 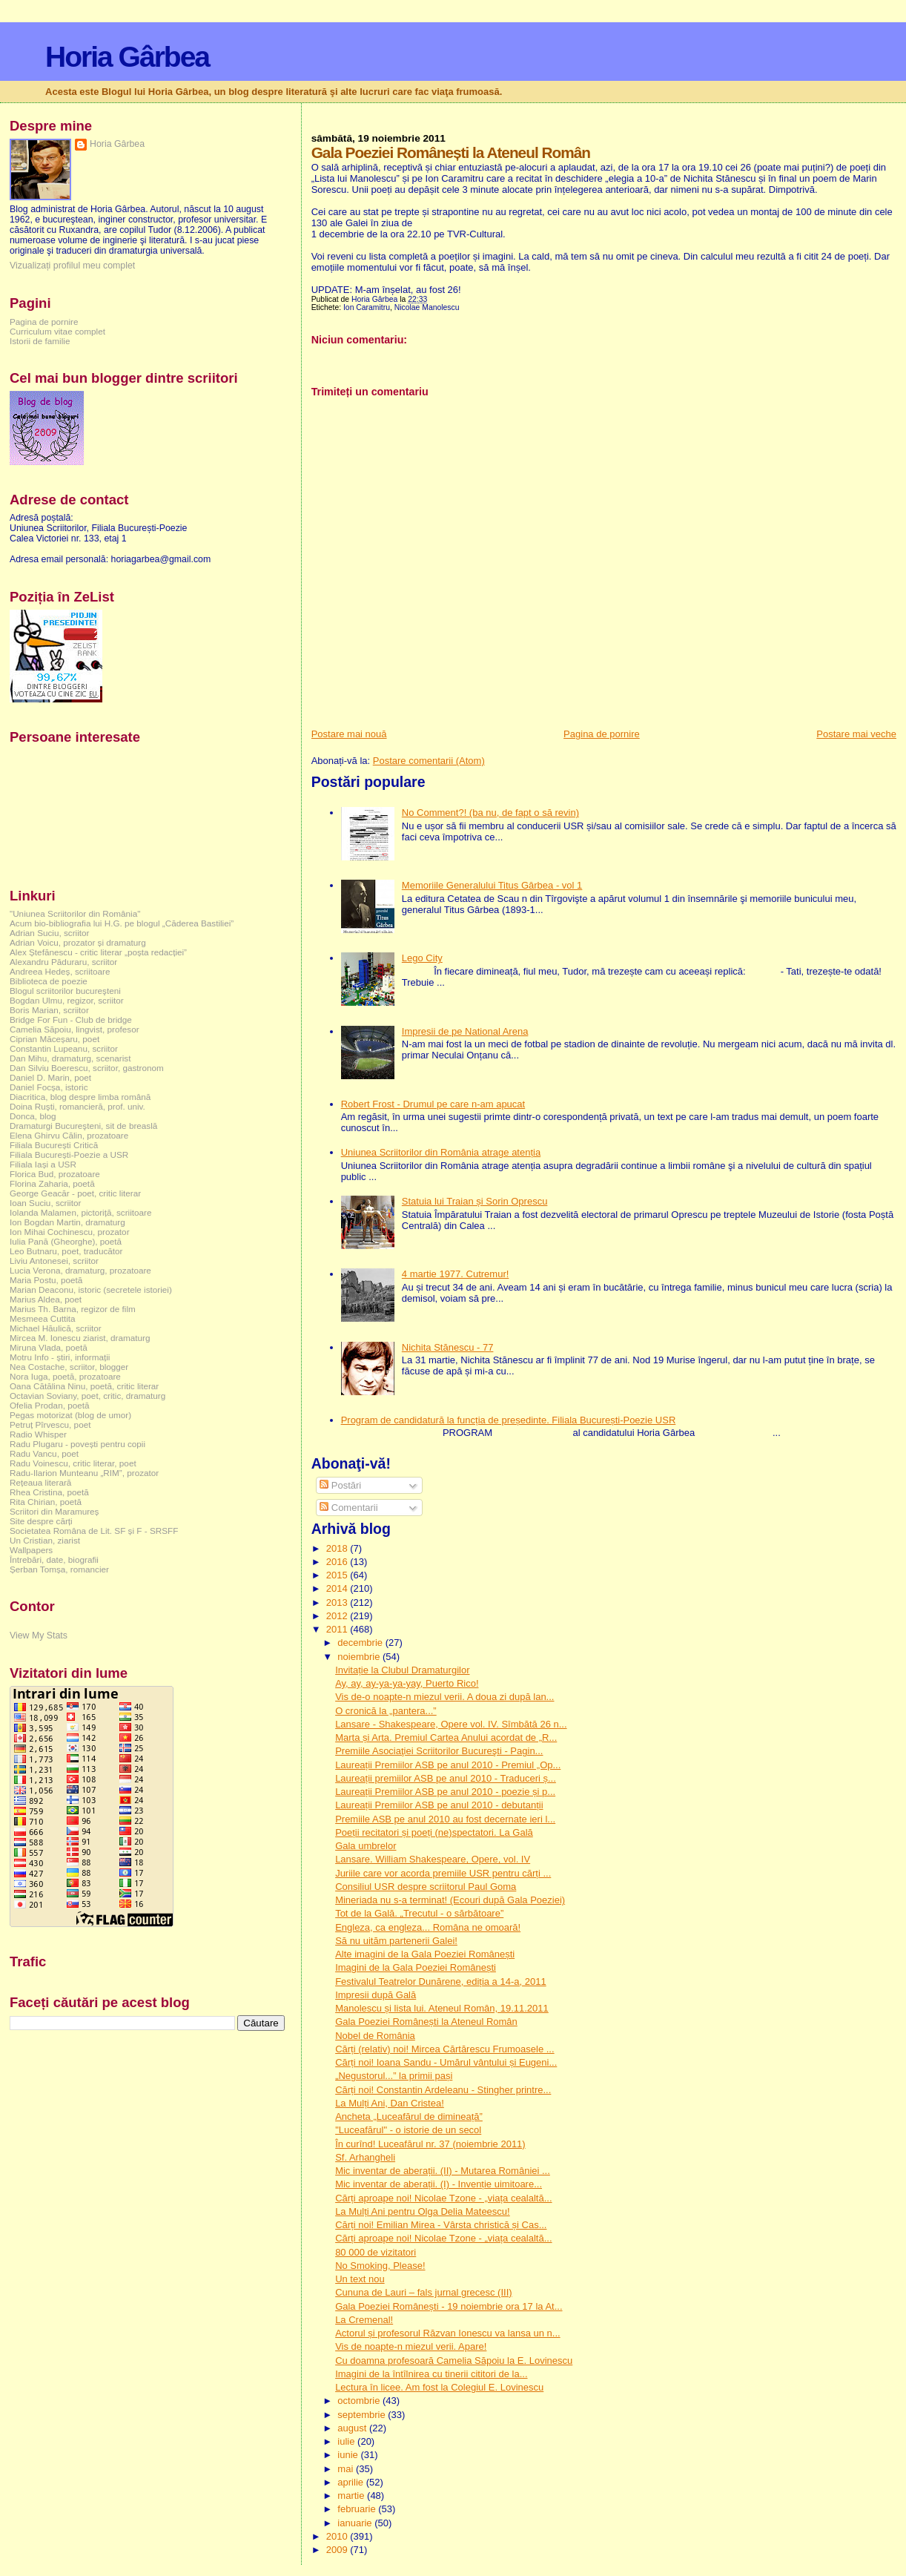 I want to click on O cronică la „pantera...”, so click(x=386, y=1710).